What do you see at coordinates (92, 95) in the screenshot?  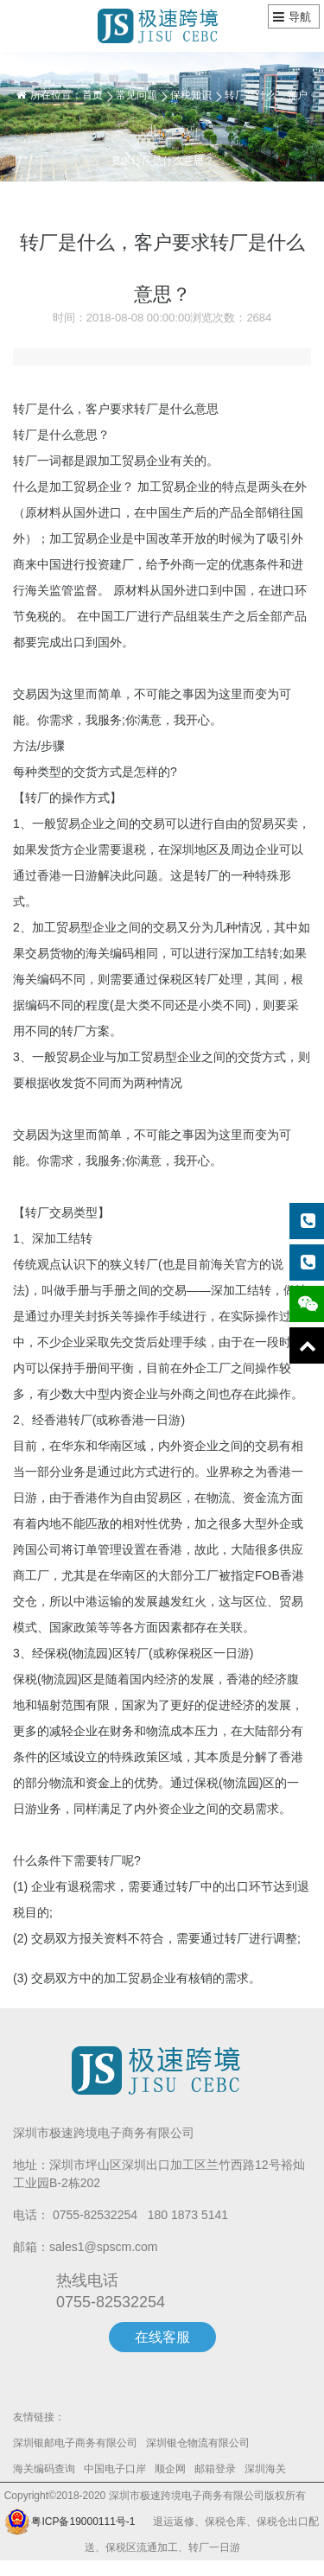 I see `首页` at bounding box center [92, 95].